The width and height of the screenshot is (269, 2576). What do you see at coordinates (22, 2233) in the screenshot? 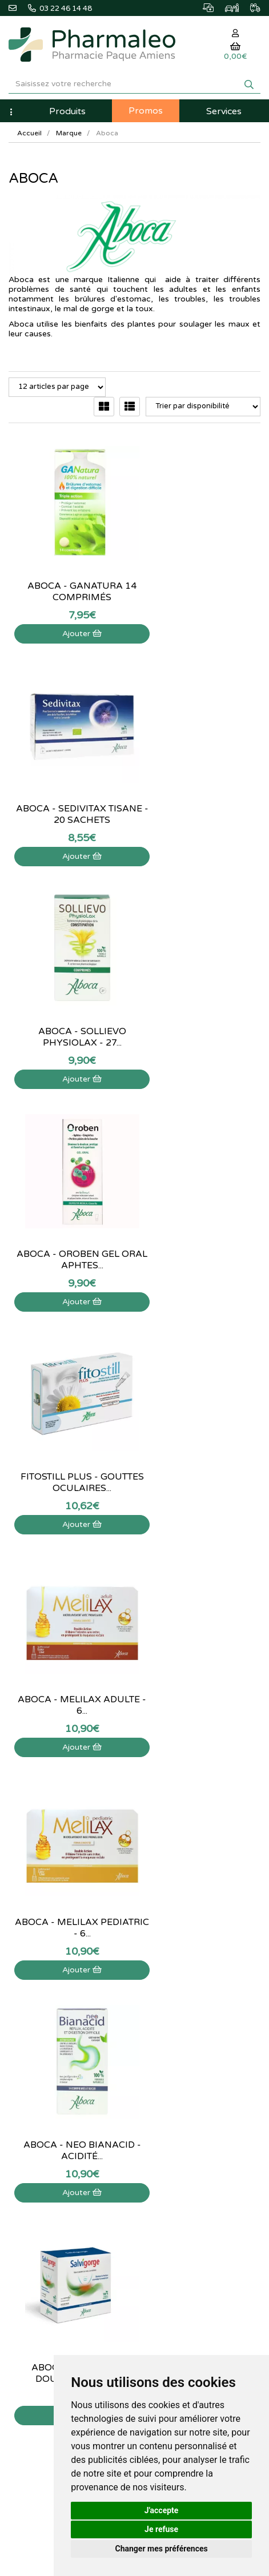
I see `Cookies` at bounding box center [22, 2233].